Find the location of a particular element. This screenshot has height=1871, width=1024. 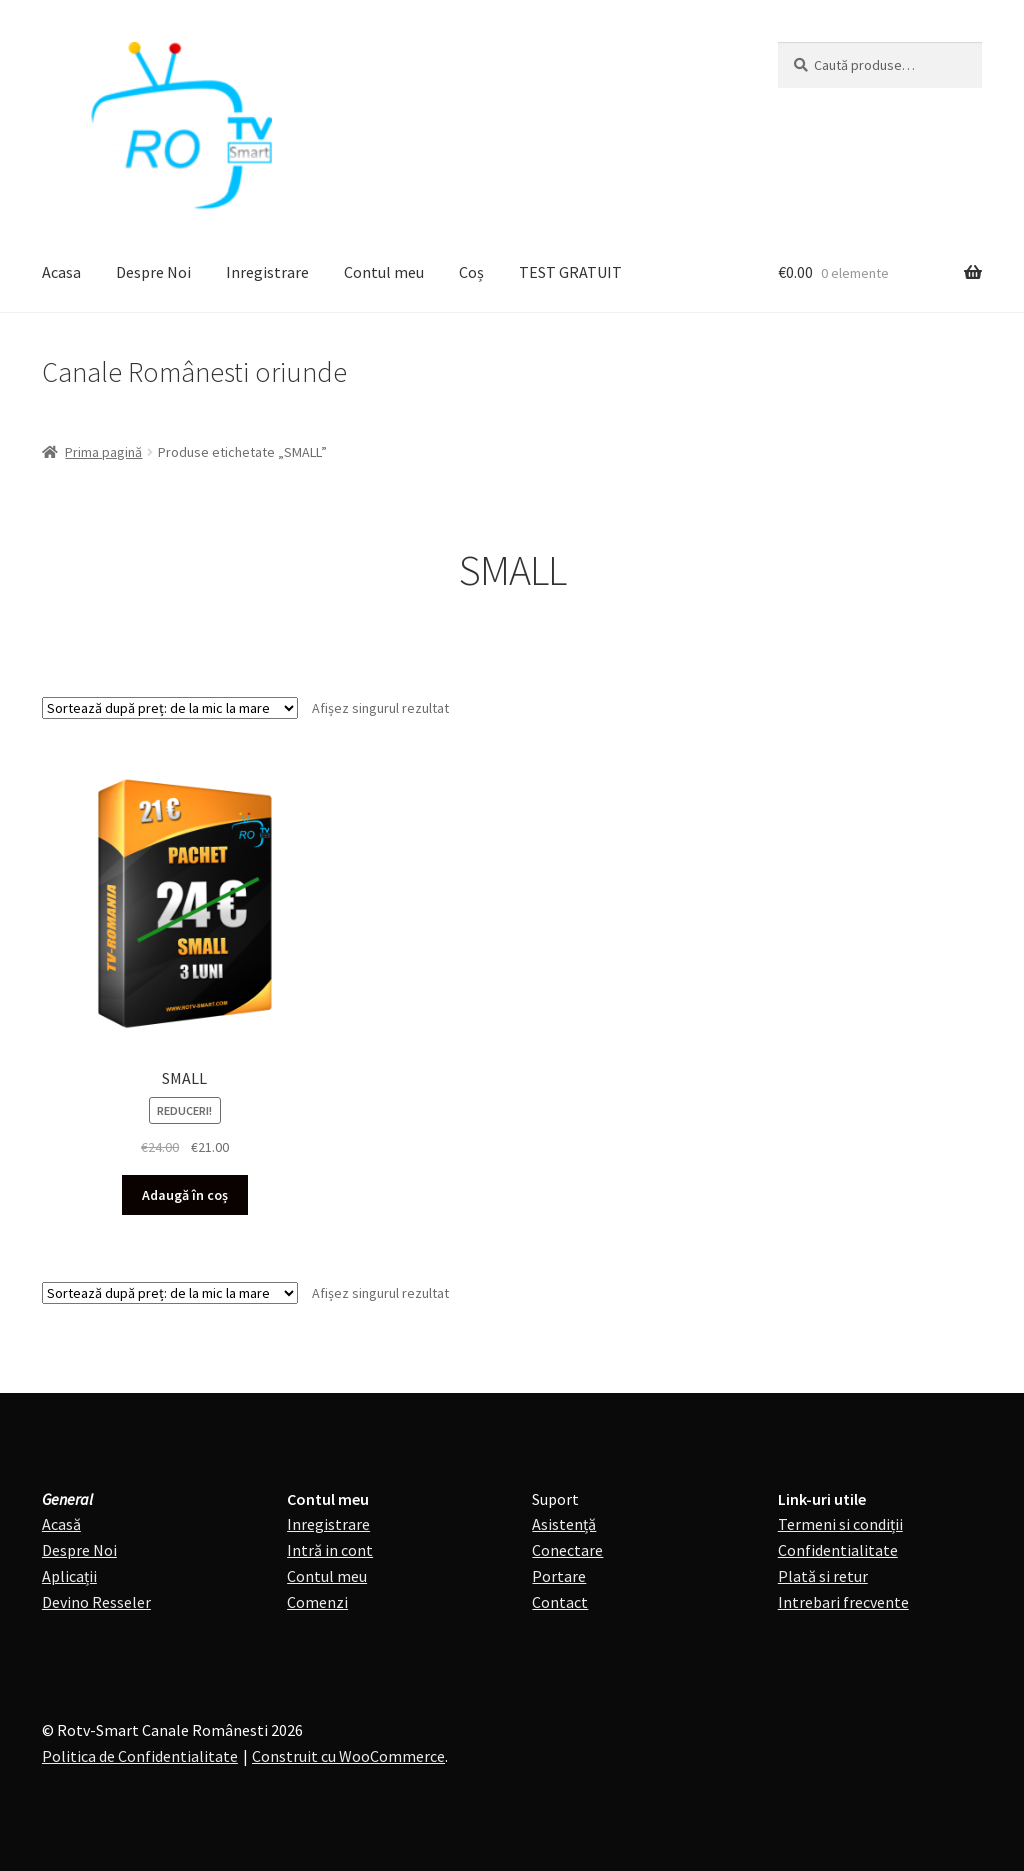

Inregistrare is located at coordinates (267, 272).